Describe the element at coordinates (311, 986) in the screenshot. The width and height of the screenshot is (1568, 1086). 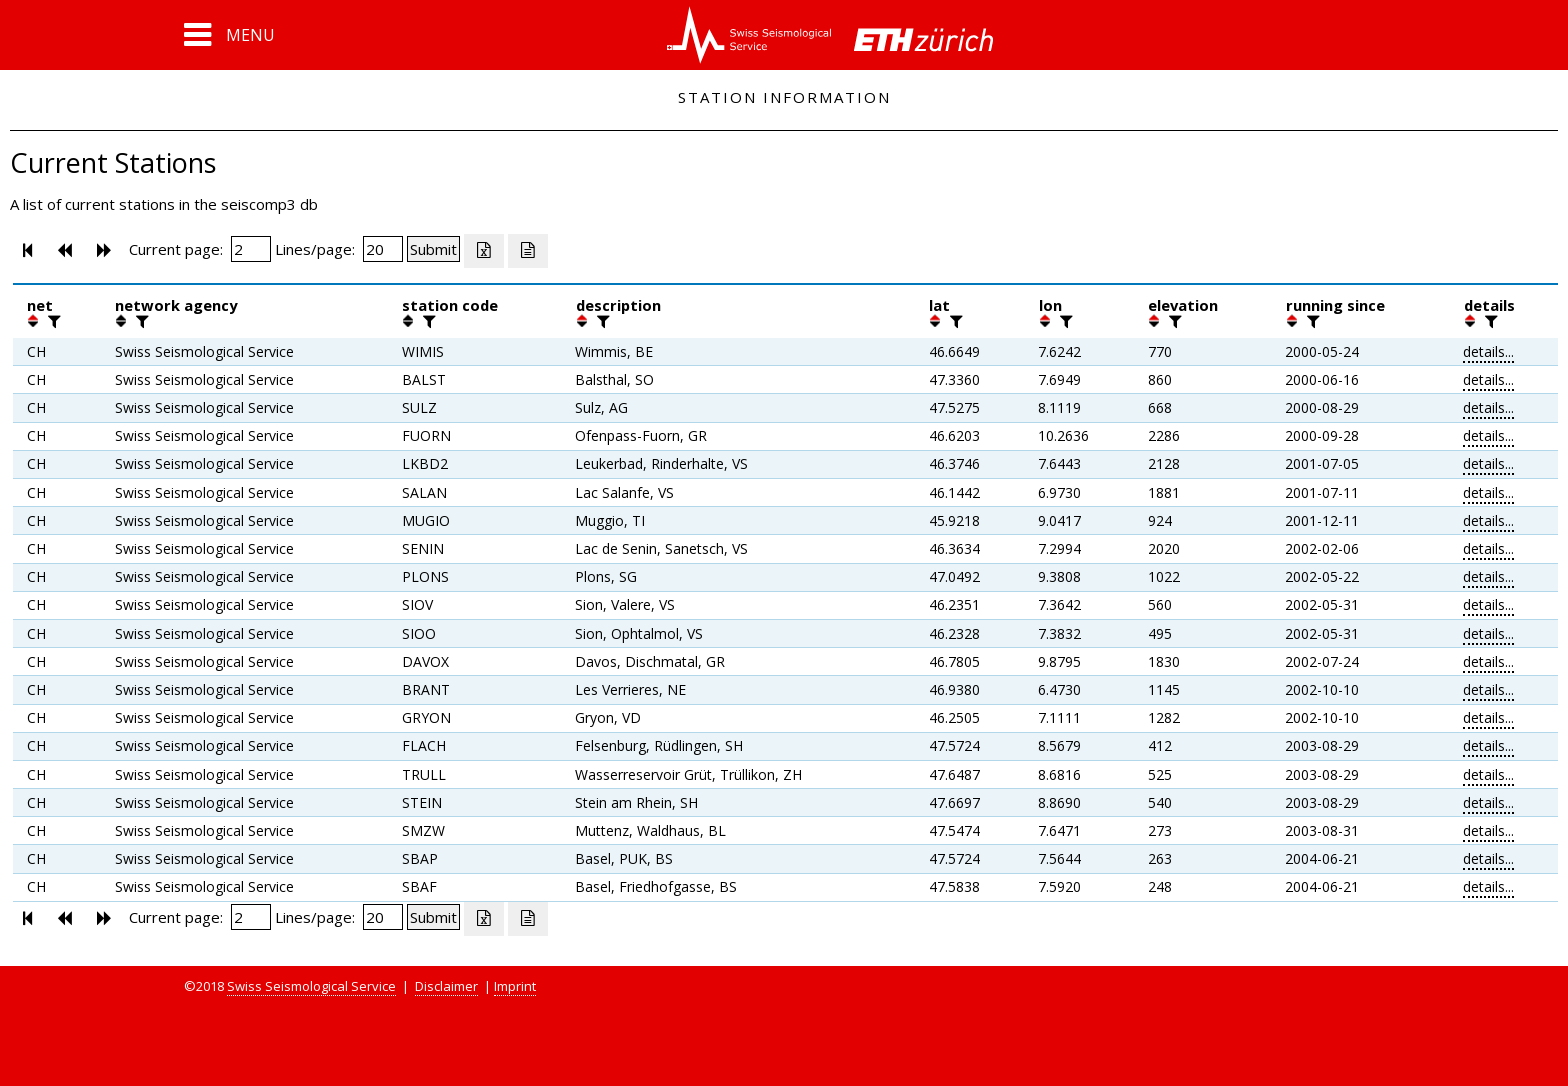
I see `Swiss Seismological Service` at that location.